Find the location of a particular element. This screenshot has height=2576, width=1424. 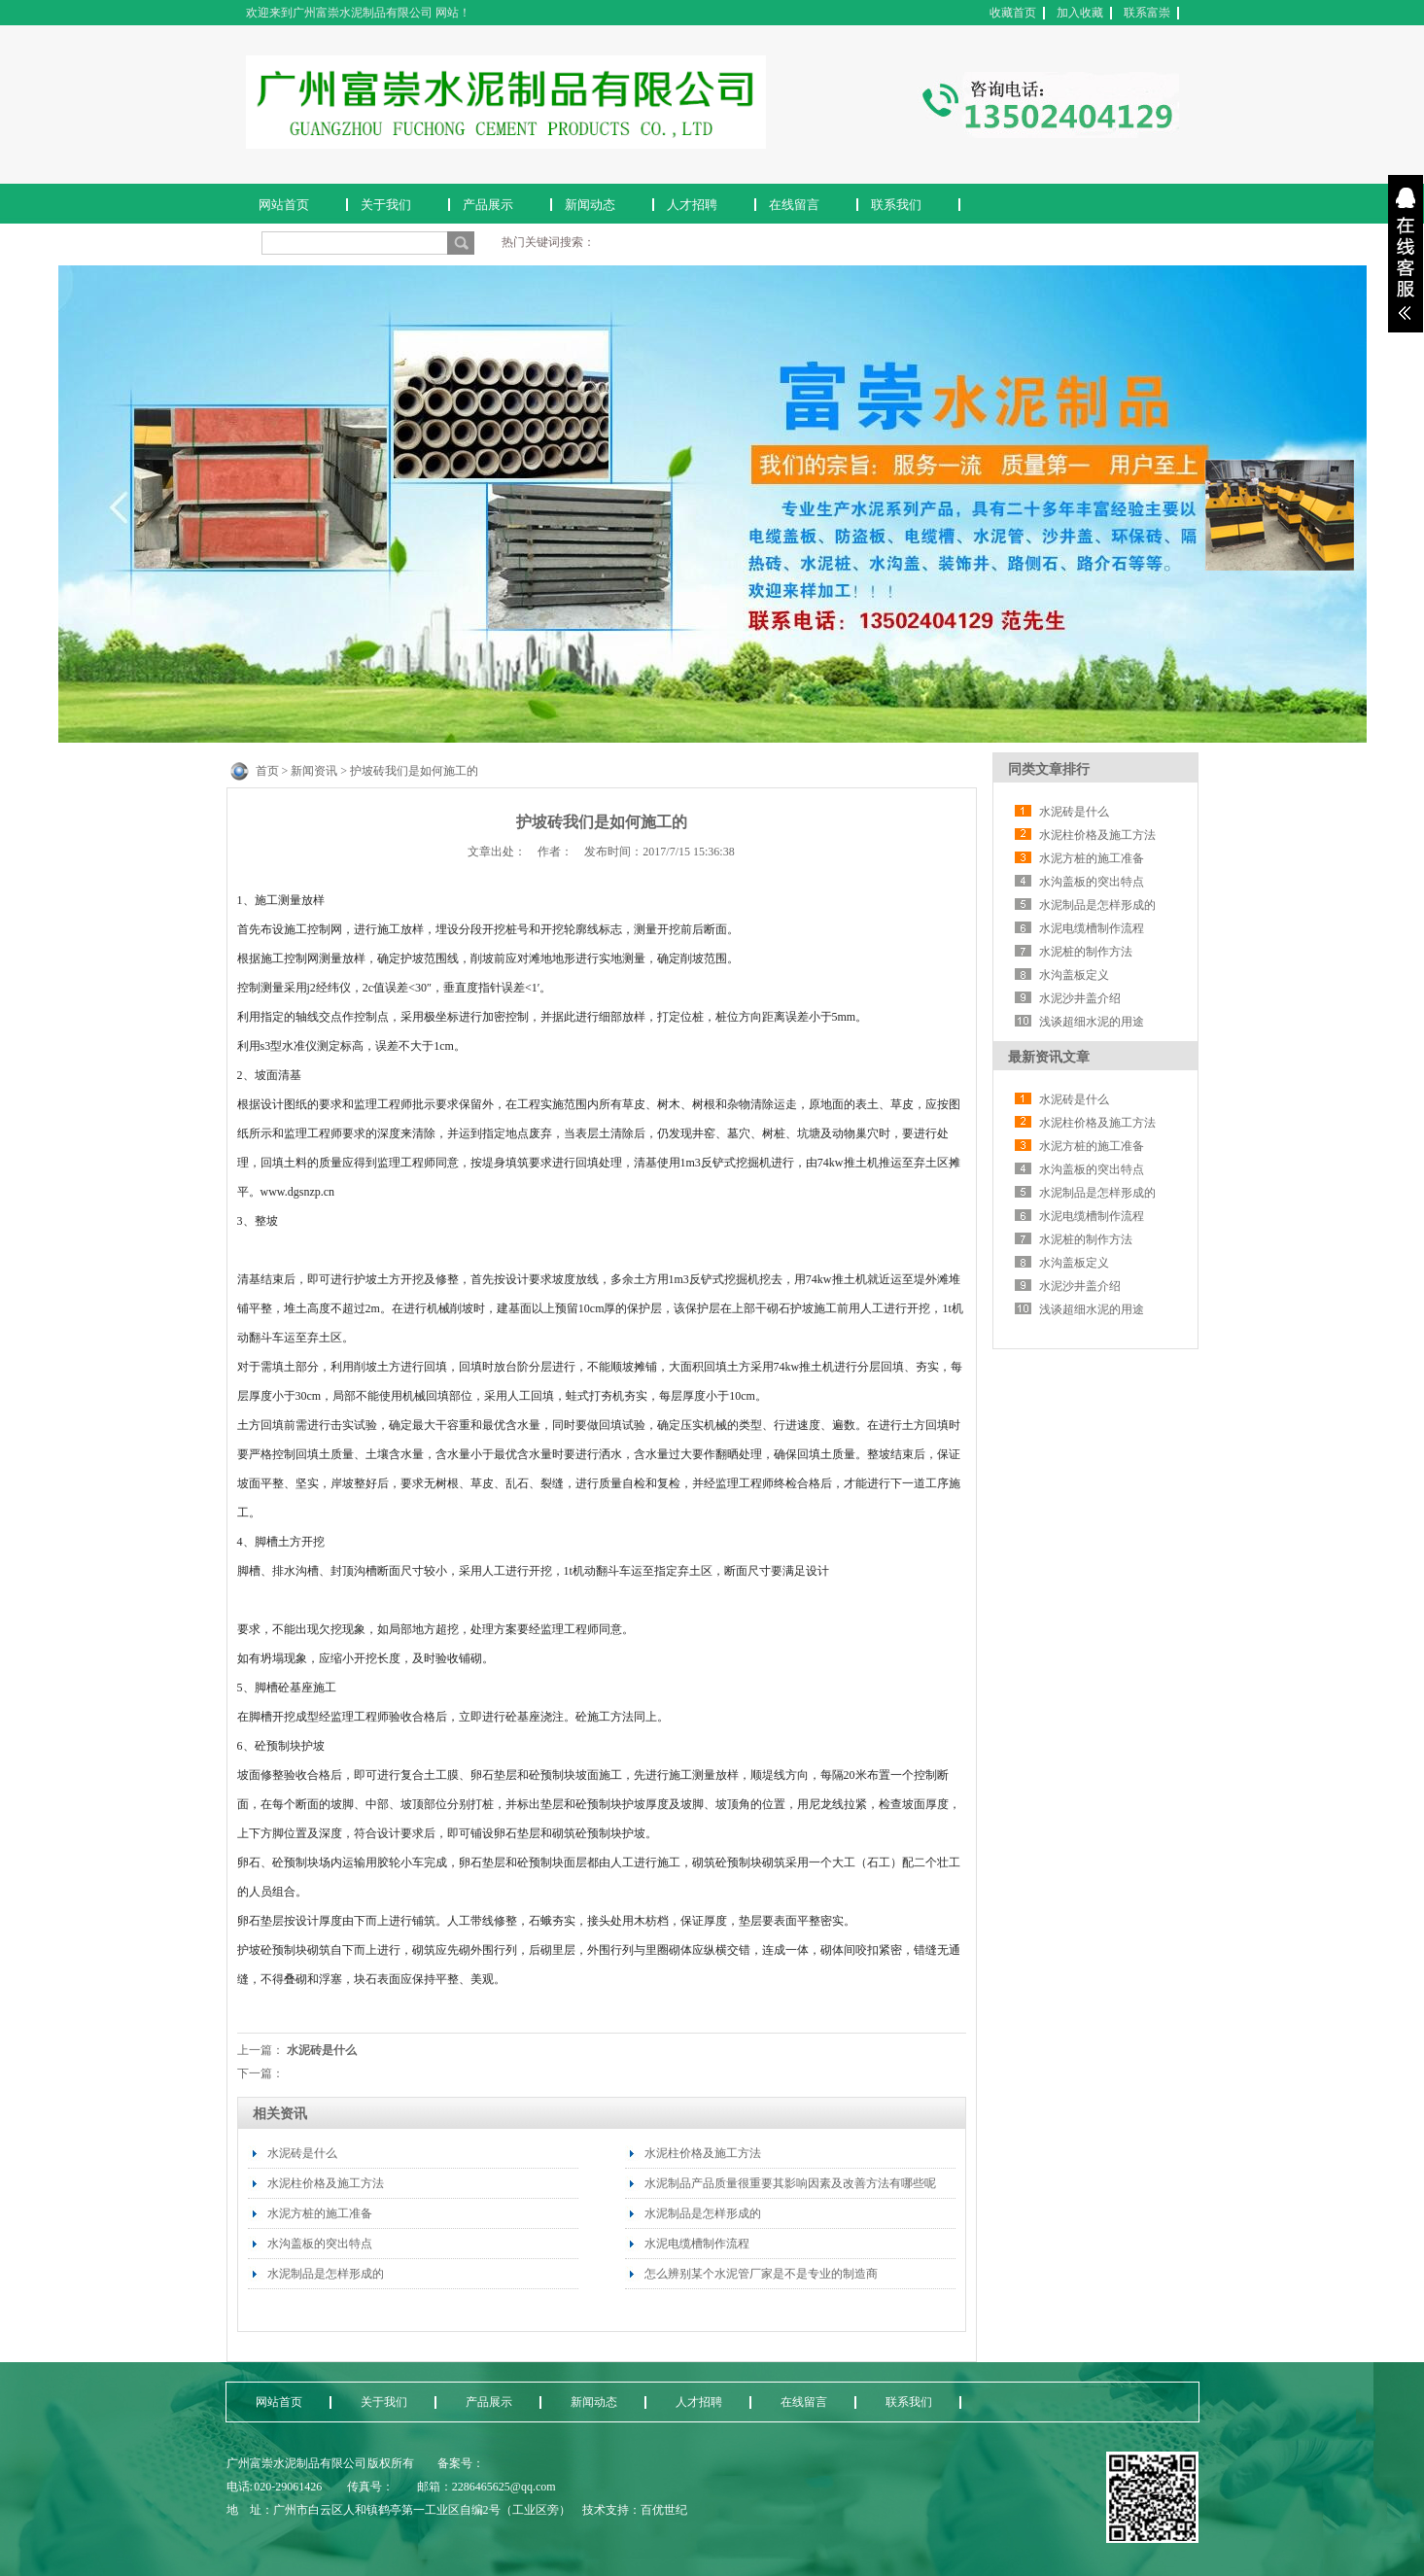

怎么辨别某个水泥管厂家是不是专业的制造商 is located at coordinates (761, 2273).